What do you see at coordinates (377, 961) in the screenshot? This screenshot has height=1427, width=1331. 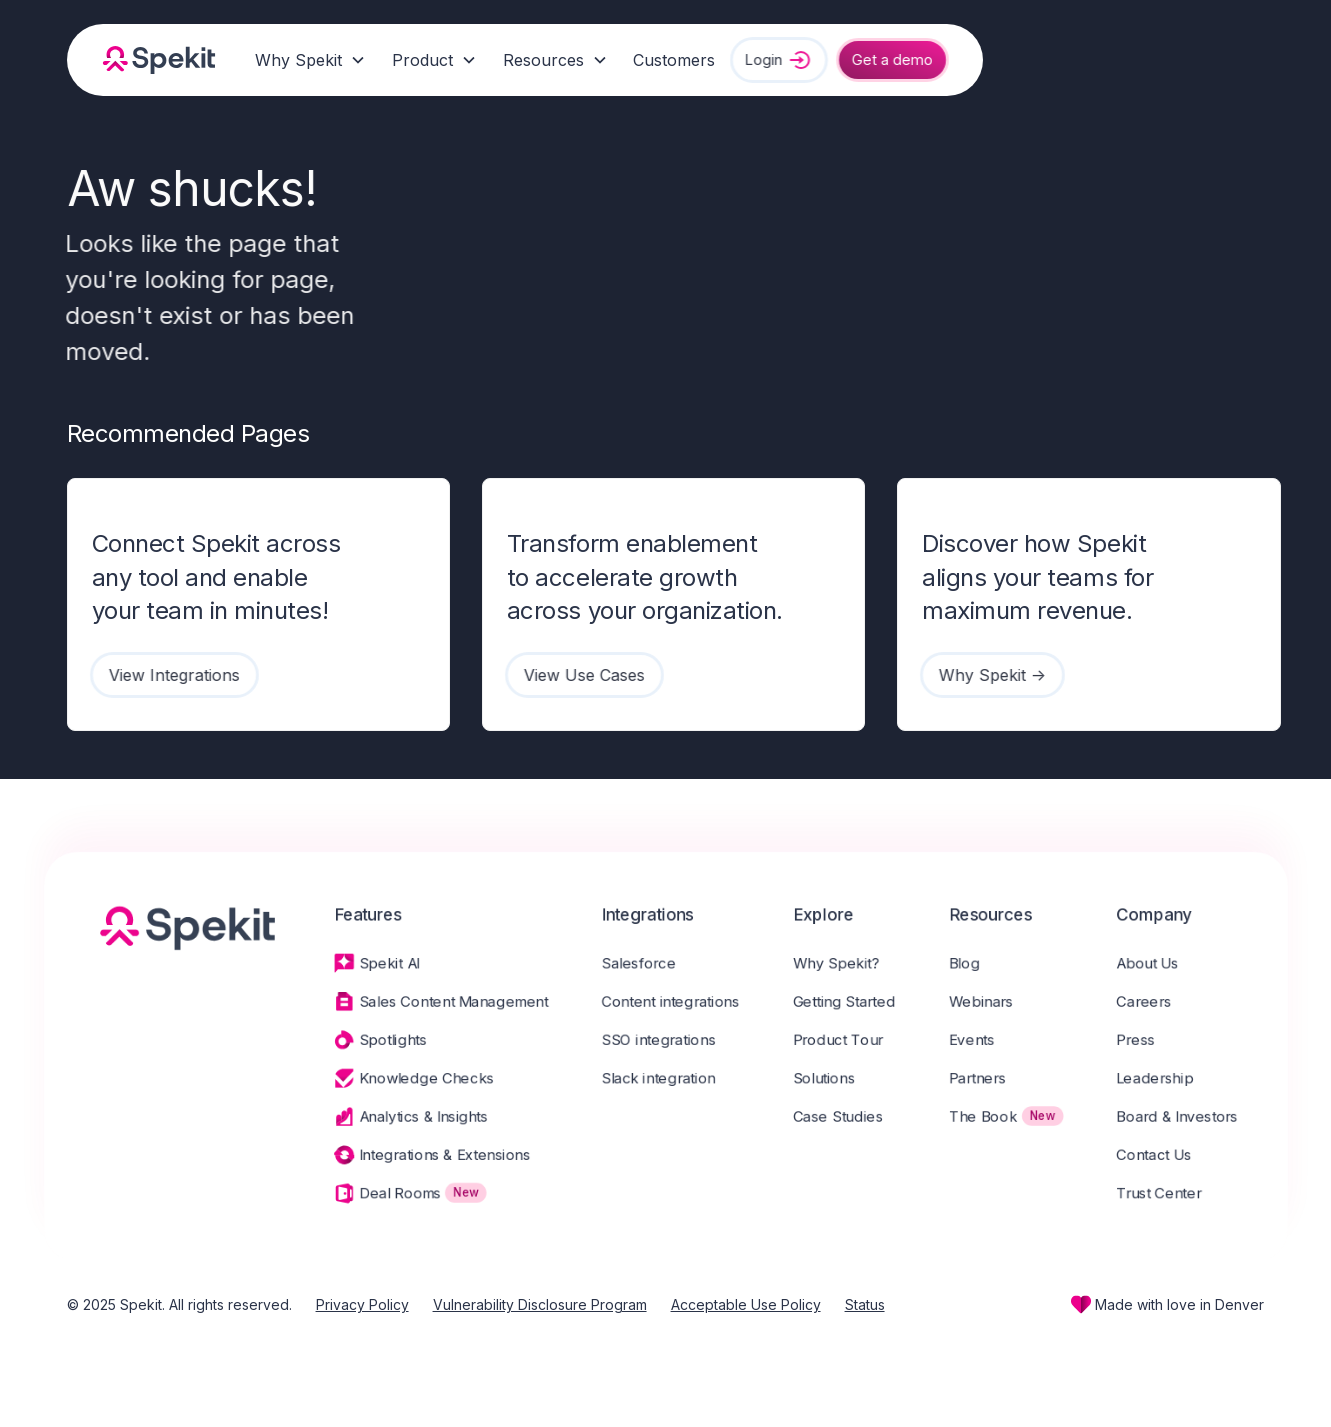 I see `Spekit AI` at bounding box center [377, 961].